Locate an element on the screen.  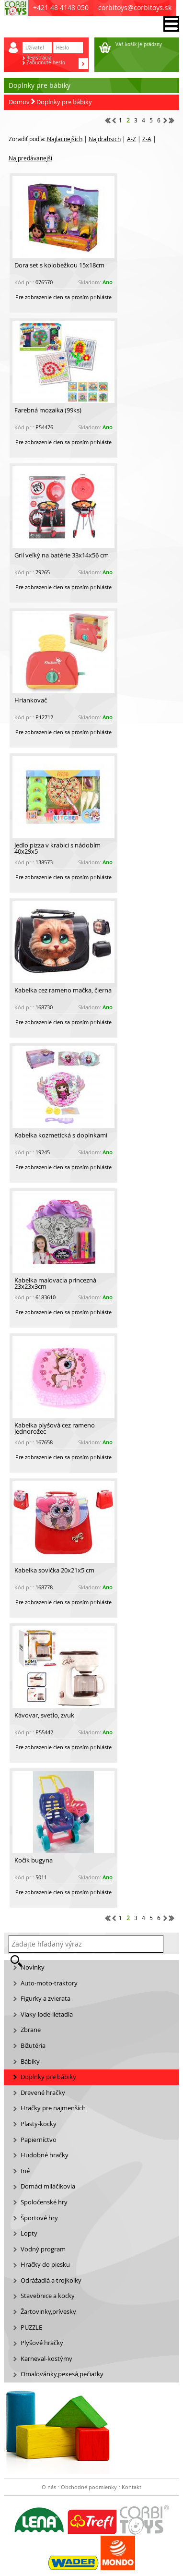
Vodný program is located at coordinates (43, 2249).